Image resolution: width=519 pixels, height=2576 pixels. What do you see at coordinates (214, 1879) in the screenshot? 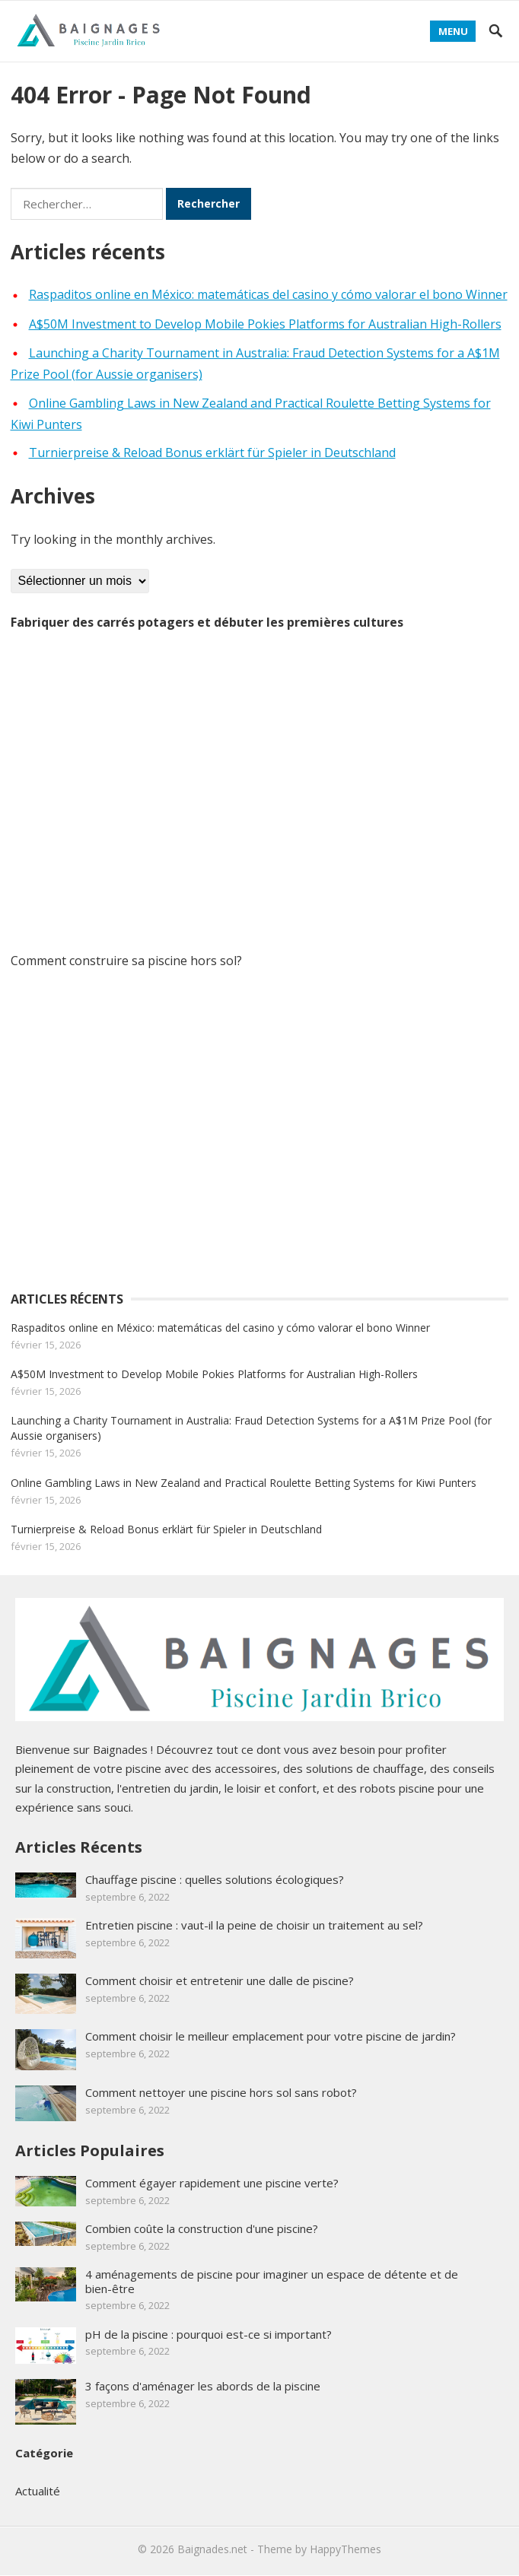
I see `Chauffage piscine : quelles solutions écologiques?` at bounding box center [214, 1879].